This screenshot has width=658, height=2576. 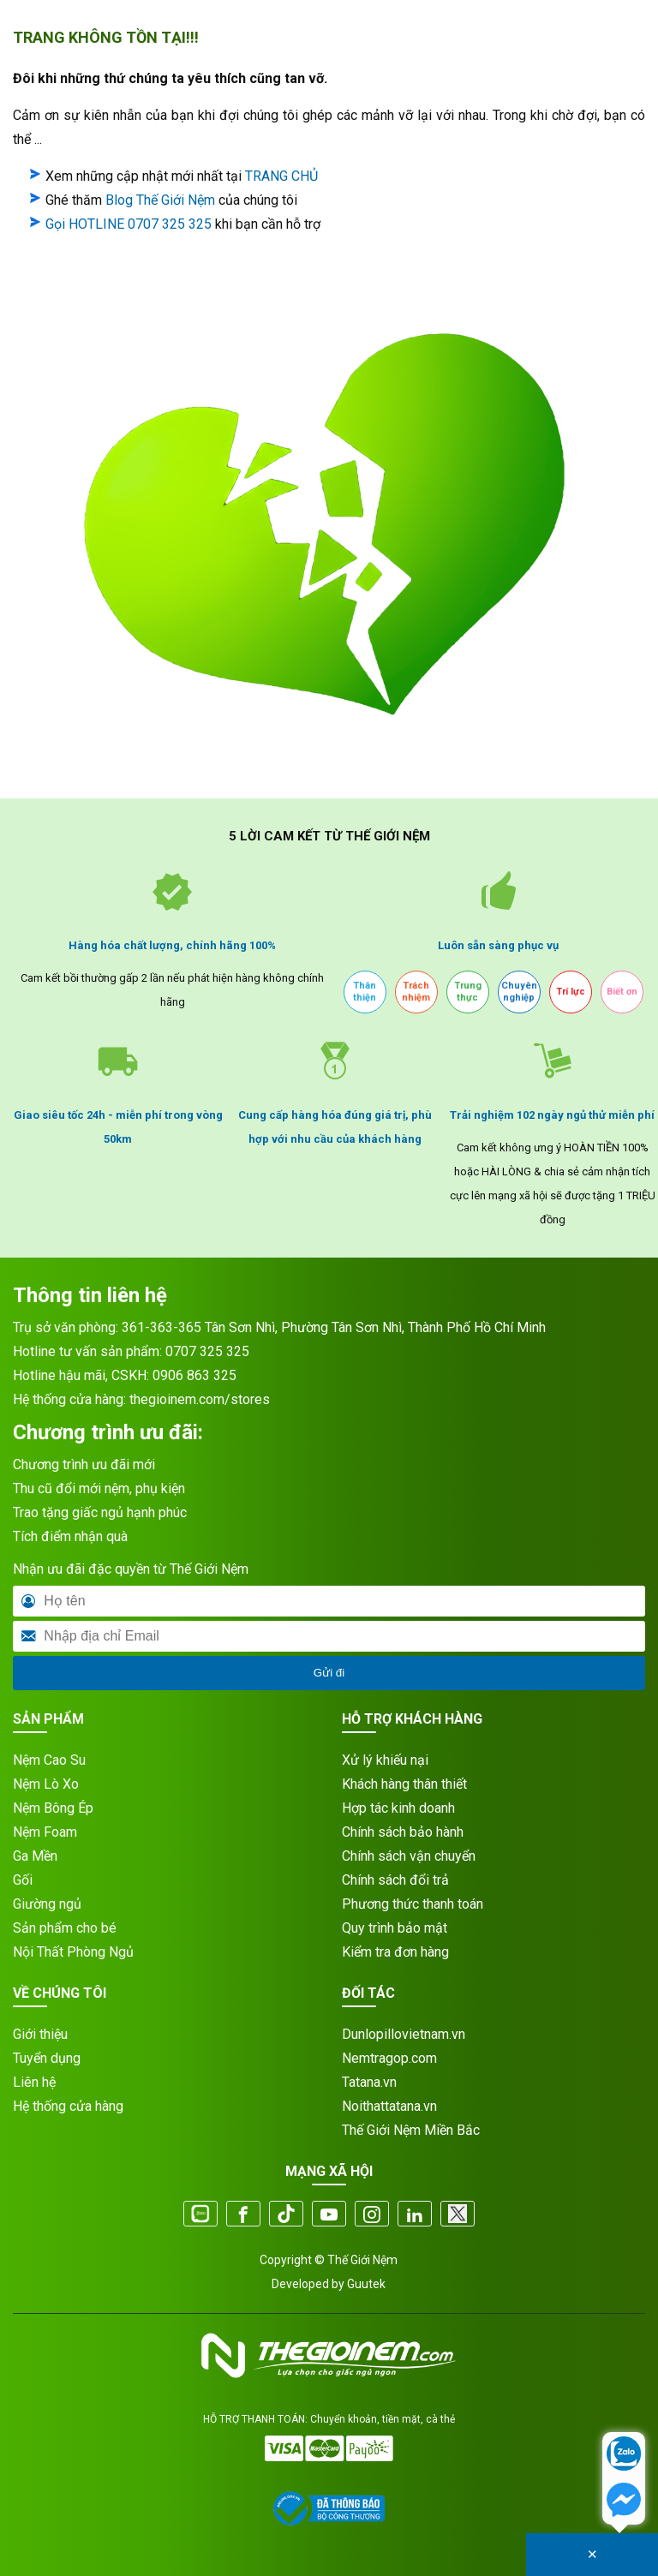 What do you see at coordinates (389, 2106) in the screenshot?
I see `Noithattatana.vn` at bounding box center [389, 2106].